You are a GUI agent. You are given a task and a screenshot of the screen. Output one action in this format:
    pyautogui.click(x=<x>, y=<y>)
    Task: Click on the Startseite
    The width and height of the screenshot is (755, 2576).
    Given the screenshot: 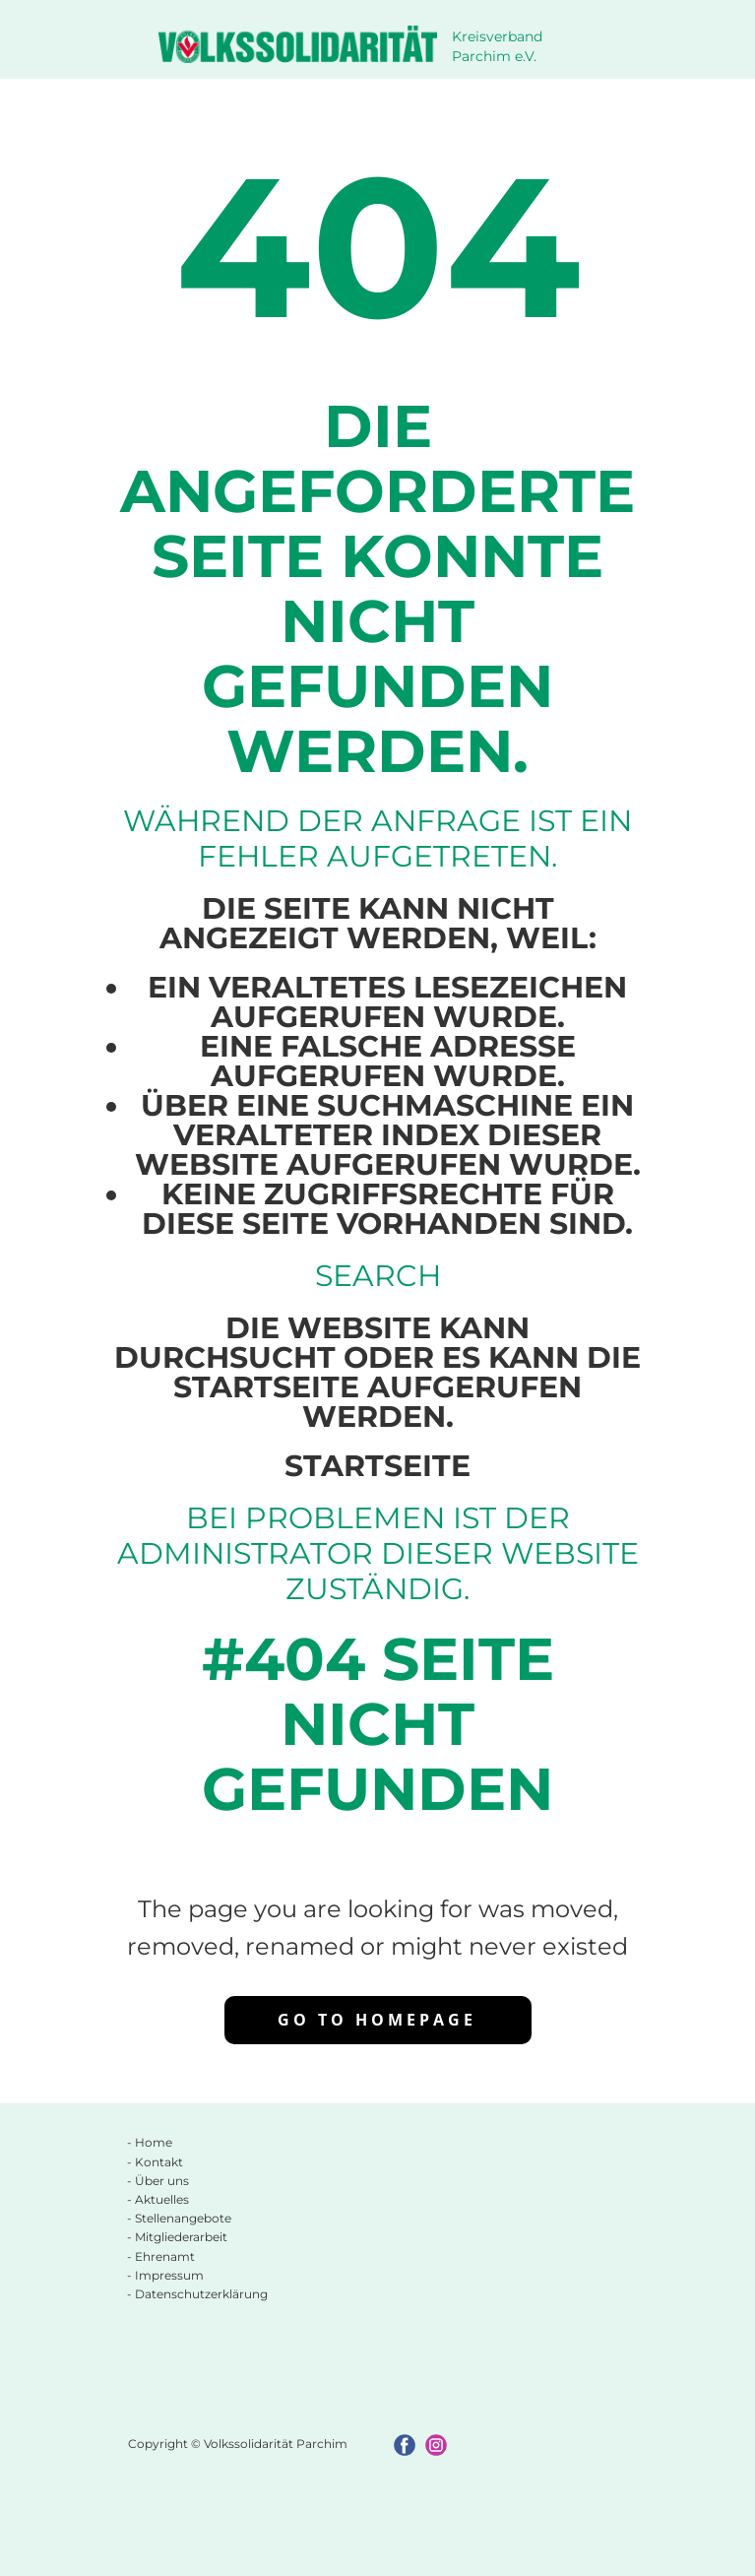 What is the action you would take?
    pyautogui.click(x=377, y=1466)
    